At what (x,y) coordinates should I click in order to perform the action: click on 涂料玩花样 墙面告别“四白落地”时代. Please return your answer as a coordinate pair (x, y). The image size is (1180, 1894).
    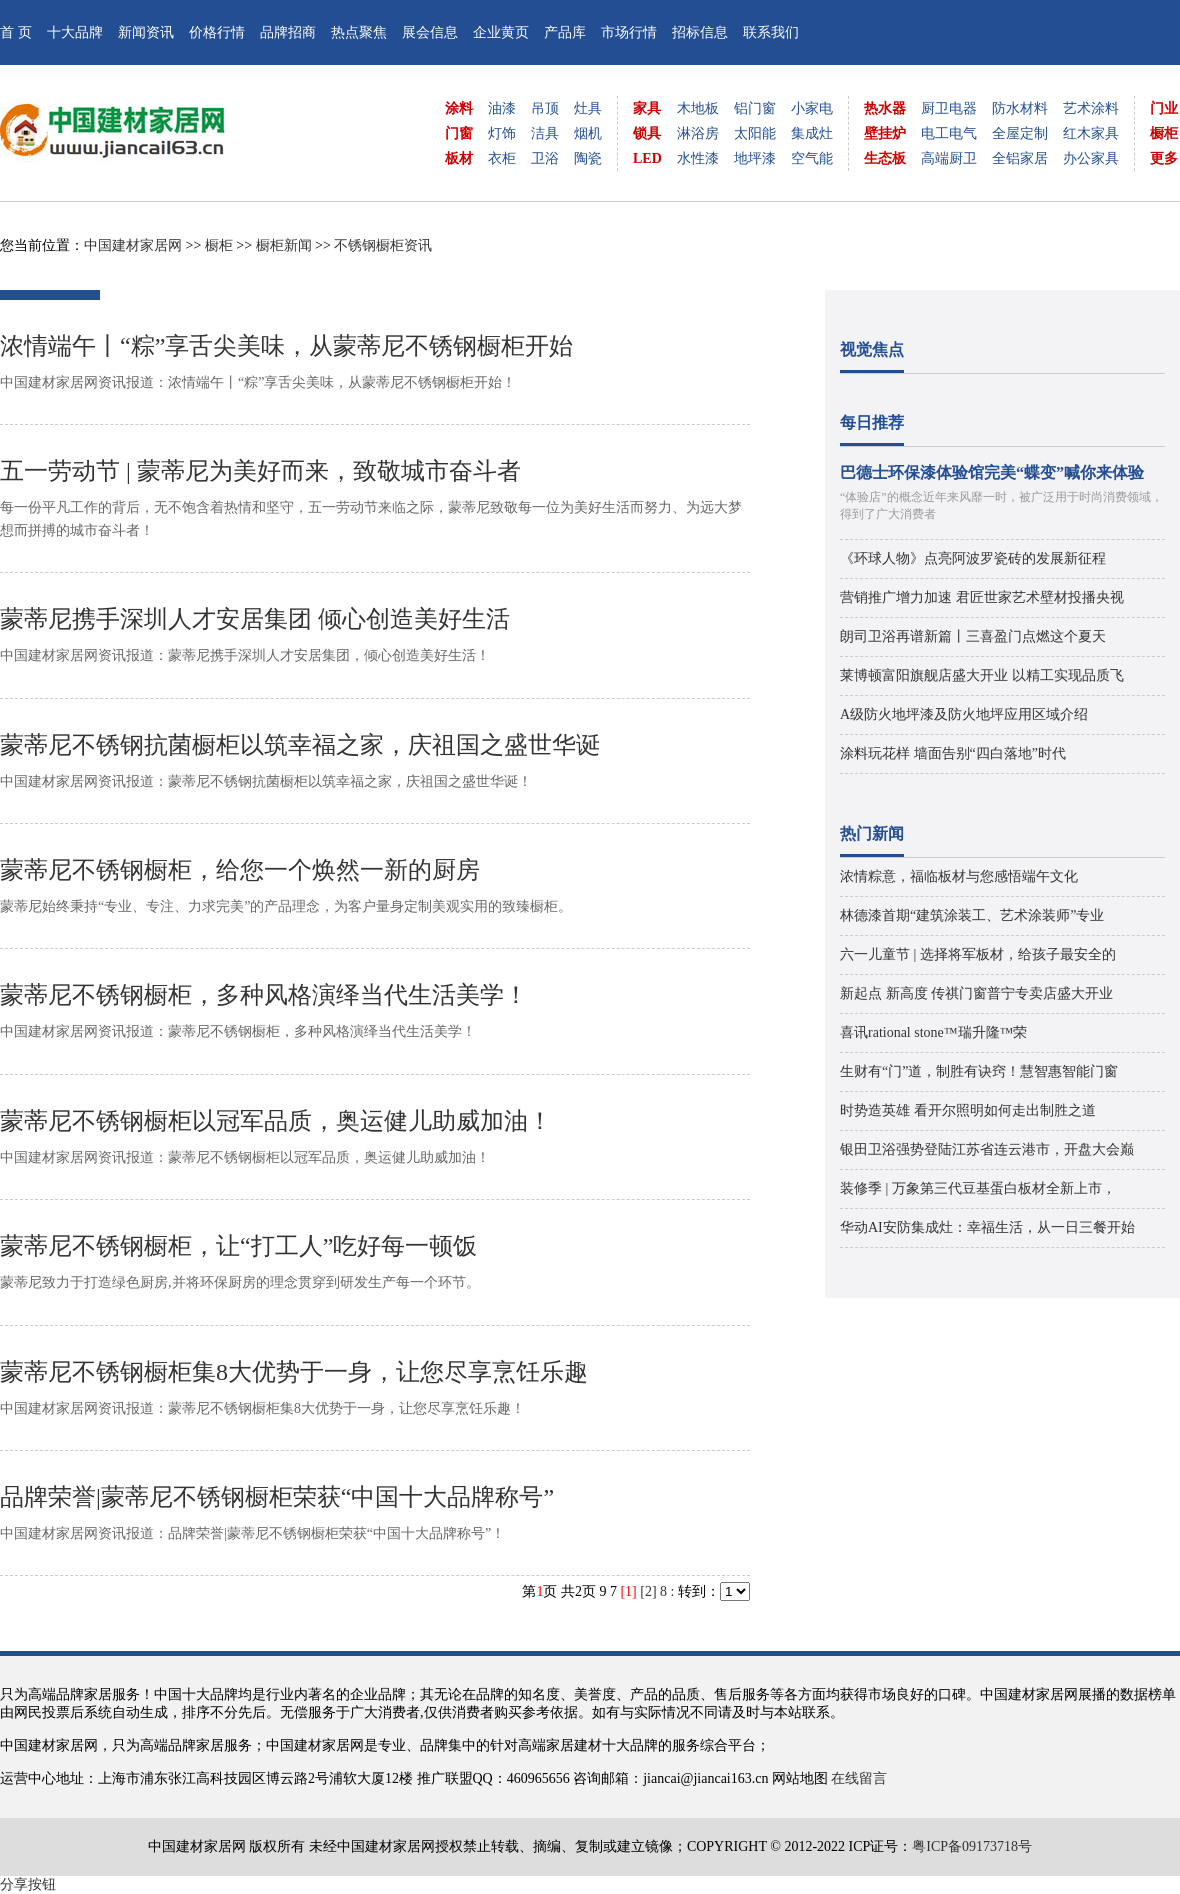
    Looking at the image, I should click on (953, 753).